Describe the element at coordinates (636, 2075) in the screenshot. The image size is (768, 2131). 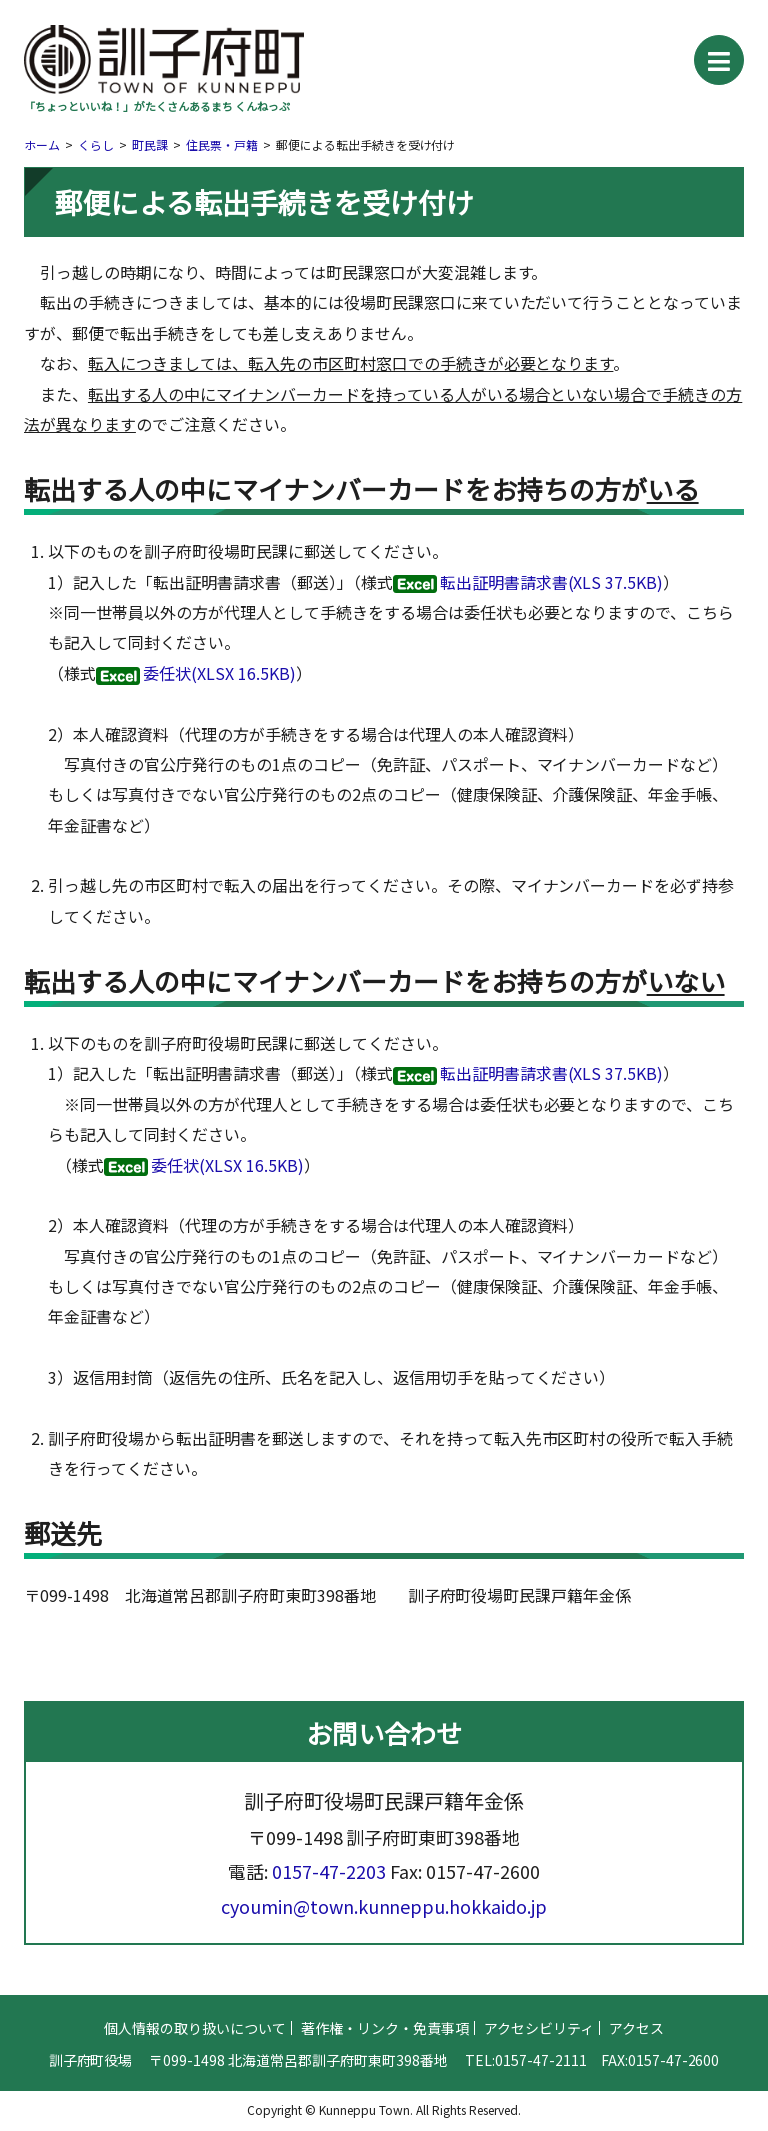
I see `アクセス` at that location.